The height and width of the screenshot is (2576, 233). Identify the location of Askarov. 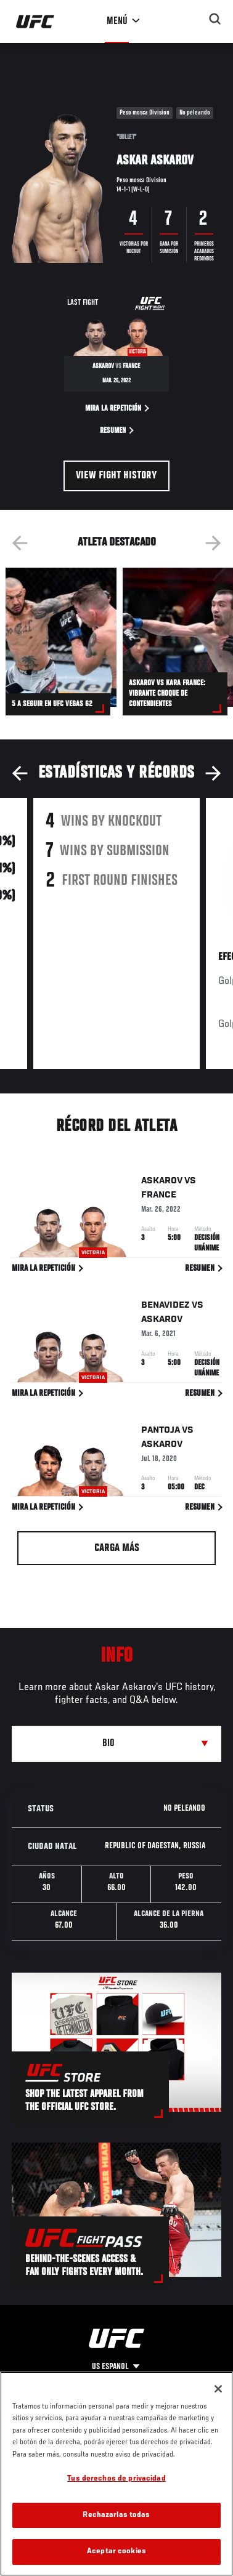
(161, 1183).